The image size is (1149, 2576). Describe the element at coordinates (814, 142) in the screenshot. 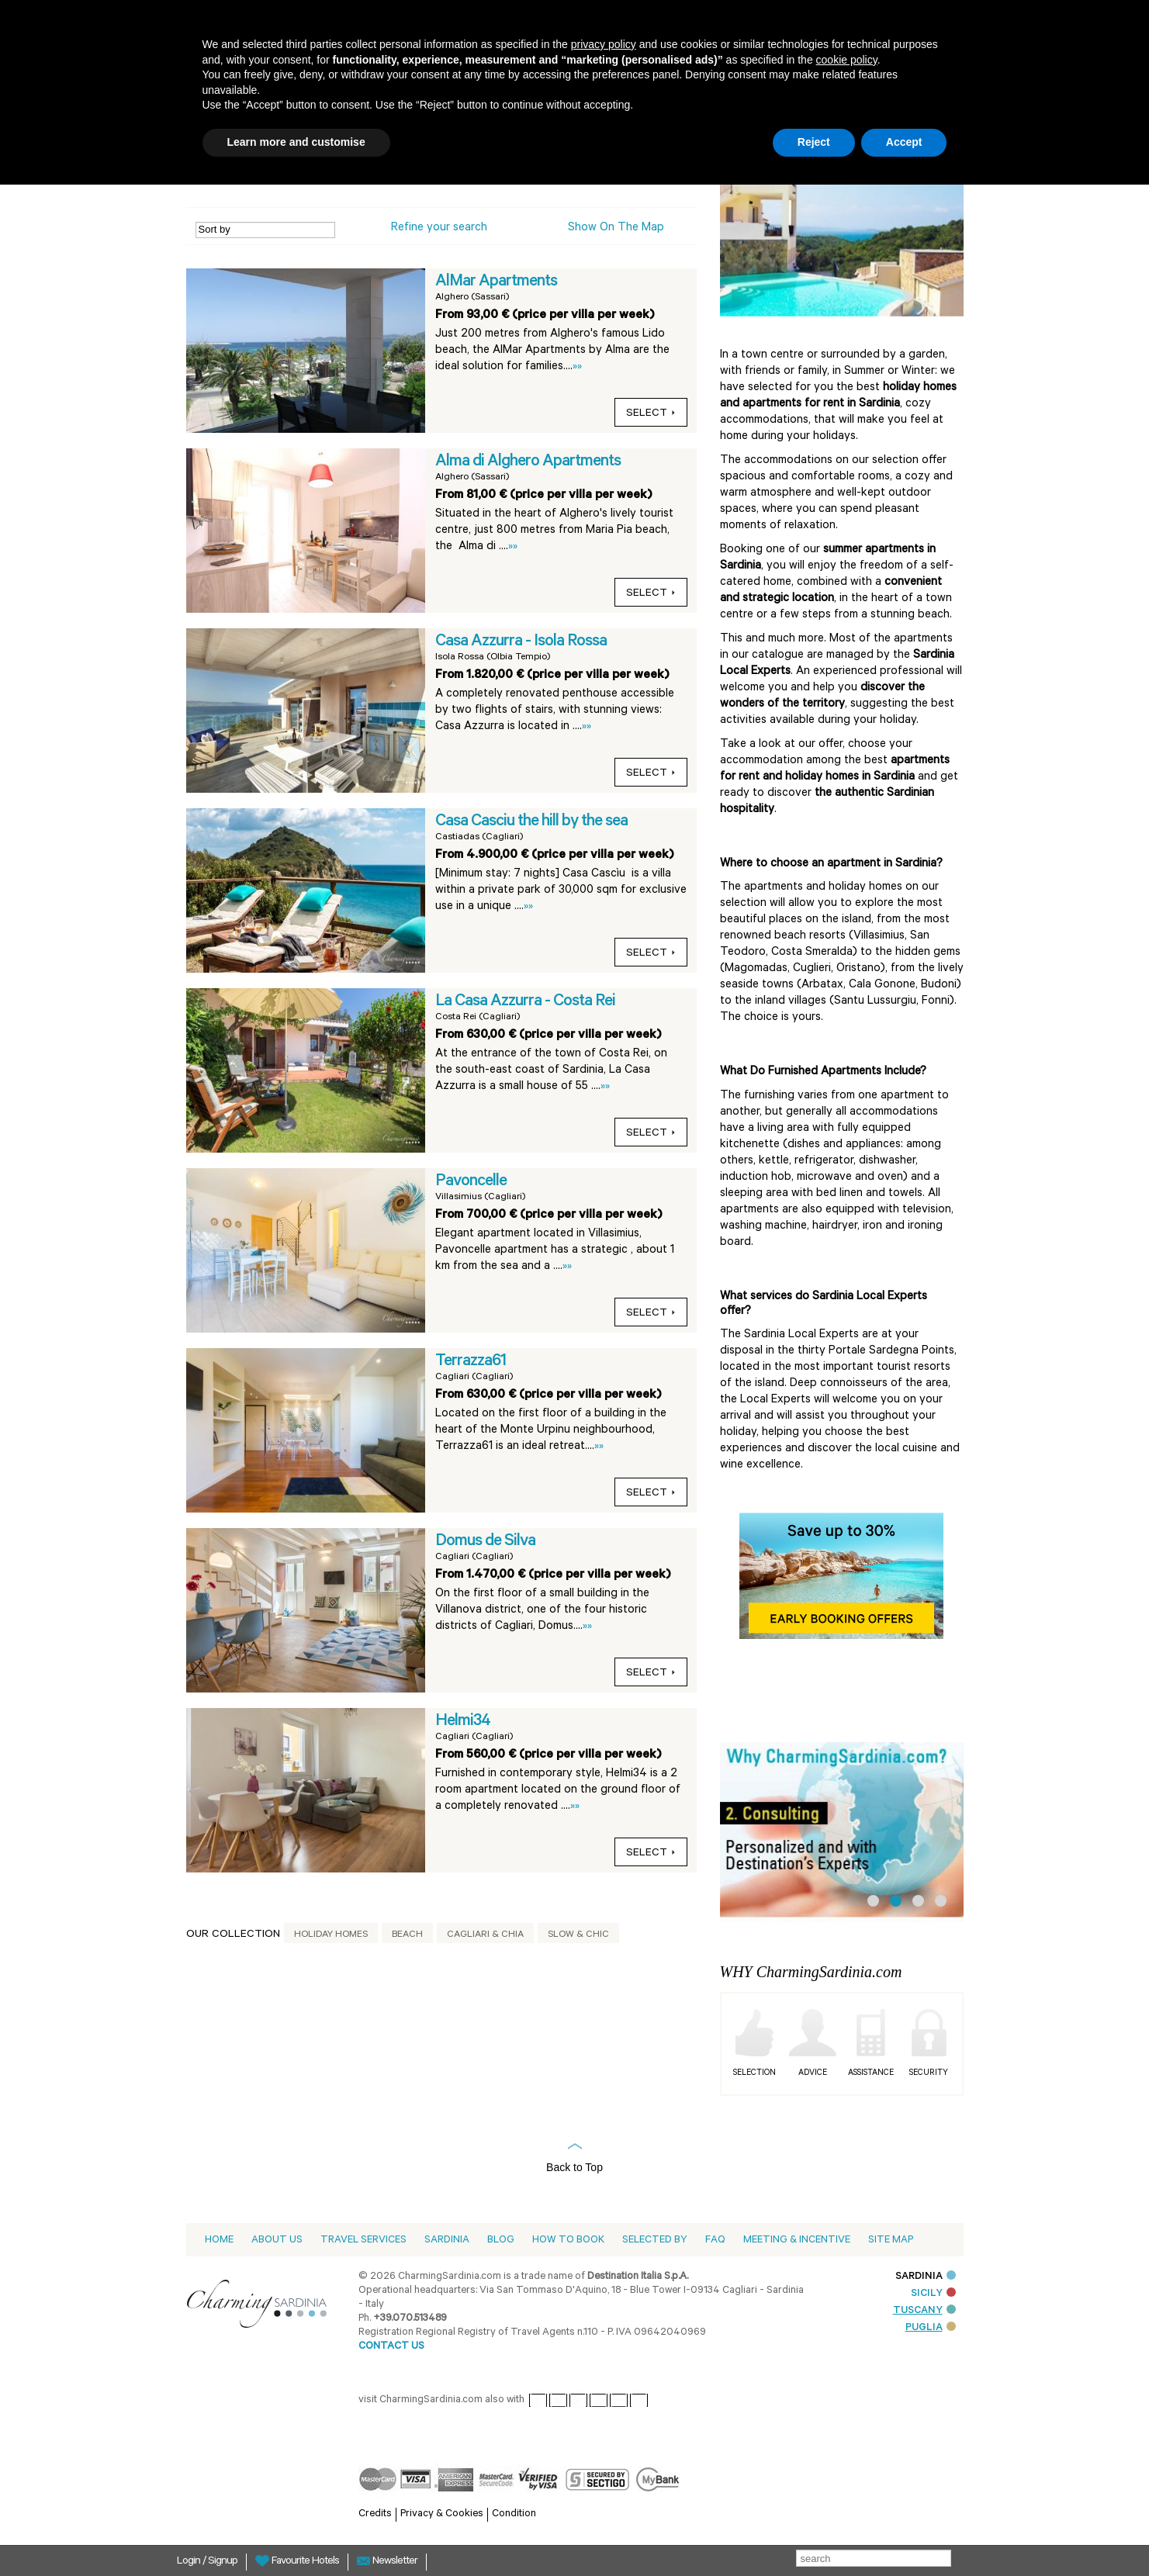

I see `Reject [button]` at that location.